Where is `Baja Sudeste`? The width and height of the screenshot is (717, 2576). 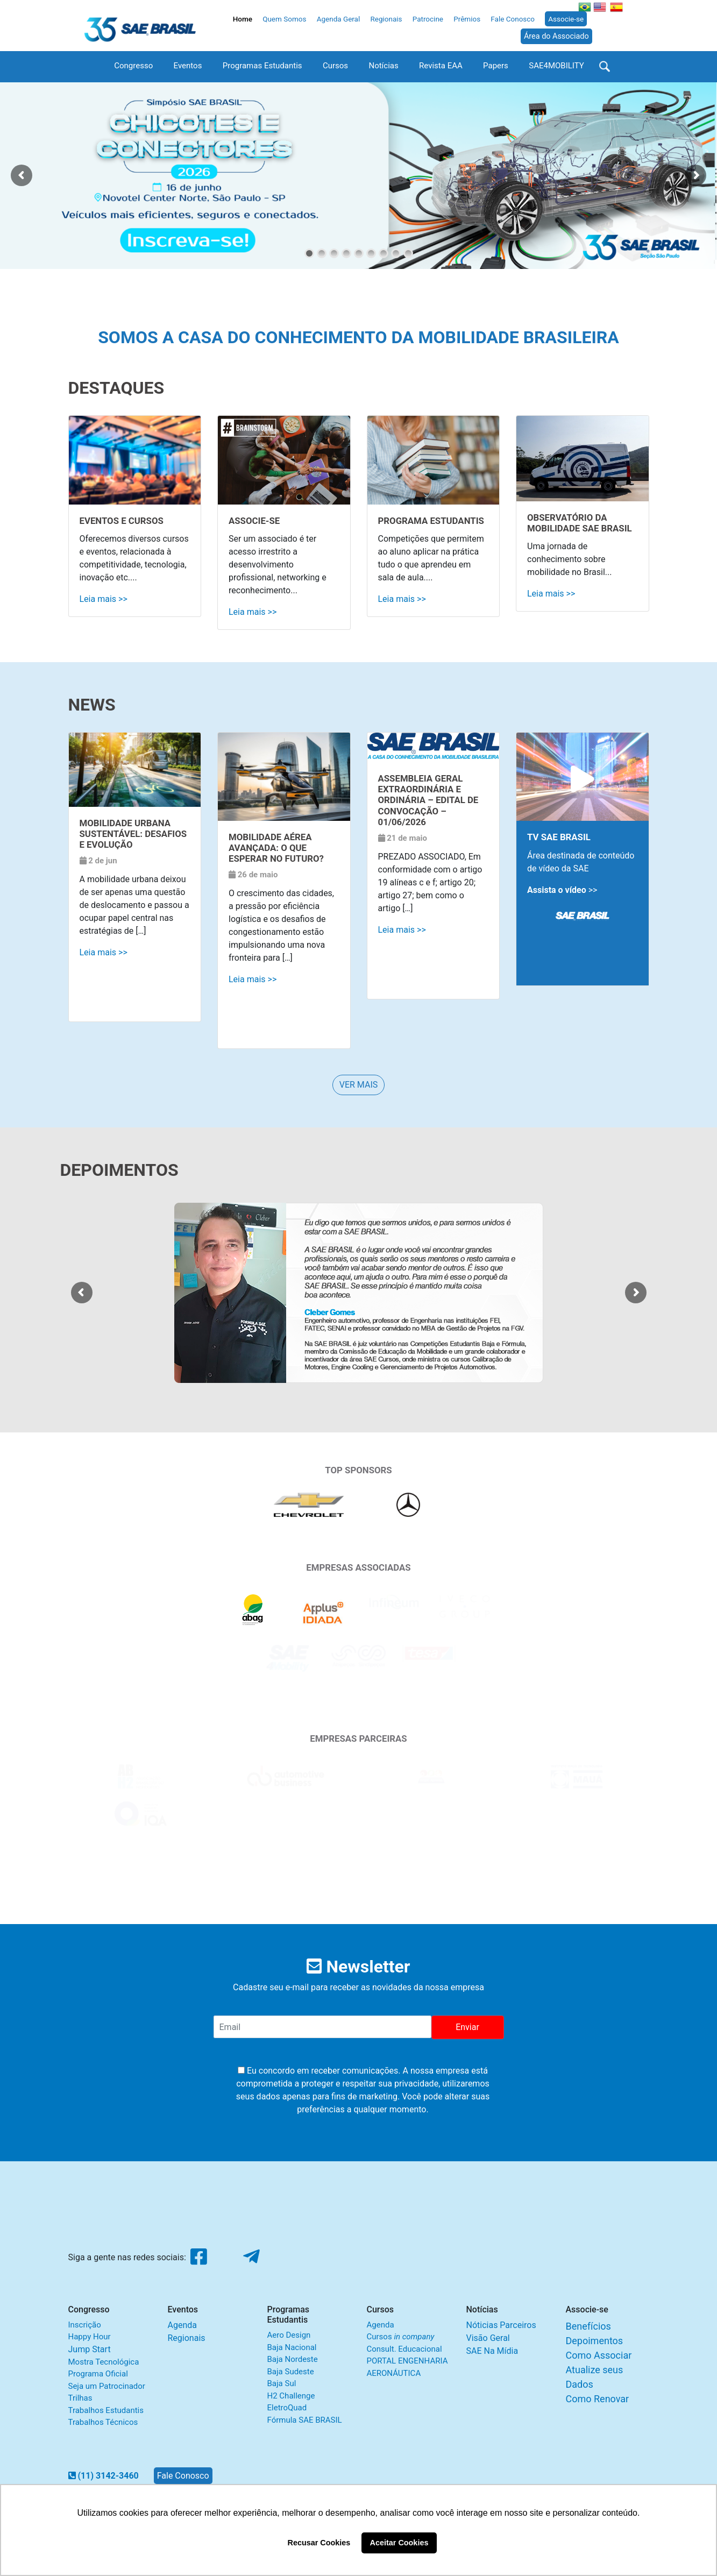
Baja Sudeste is located at coordinates (290, 2371).